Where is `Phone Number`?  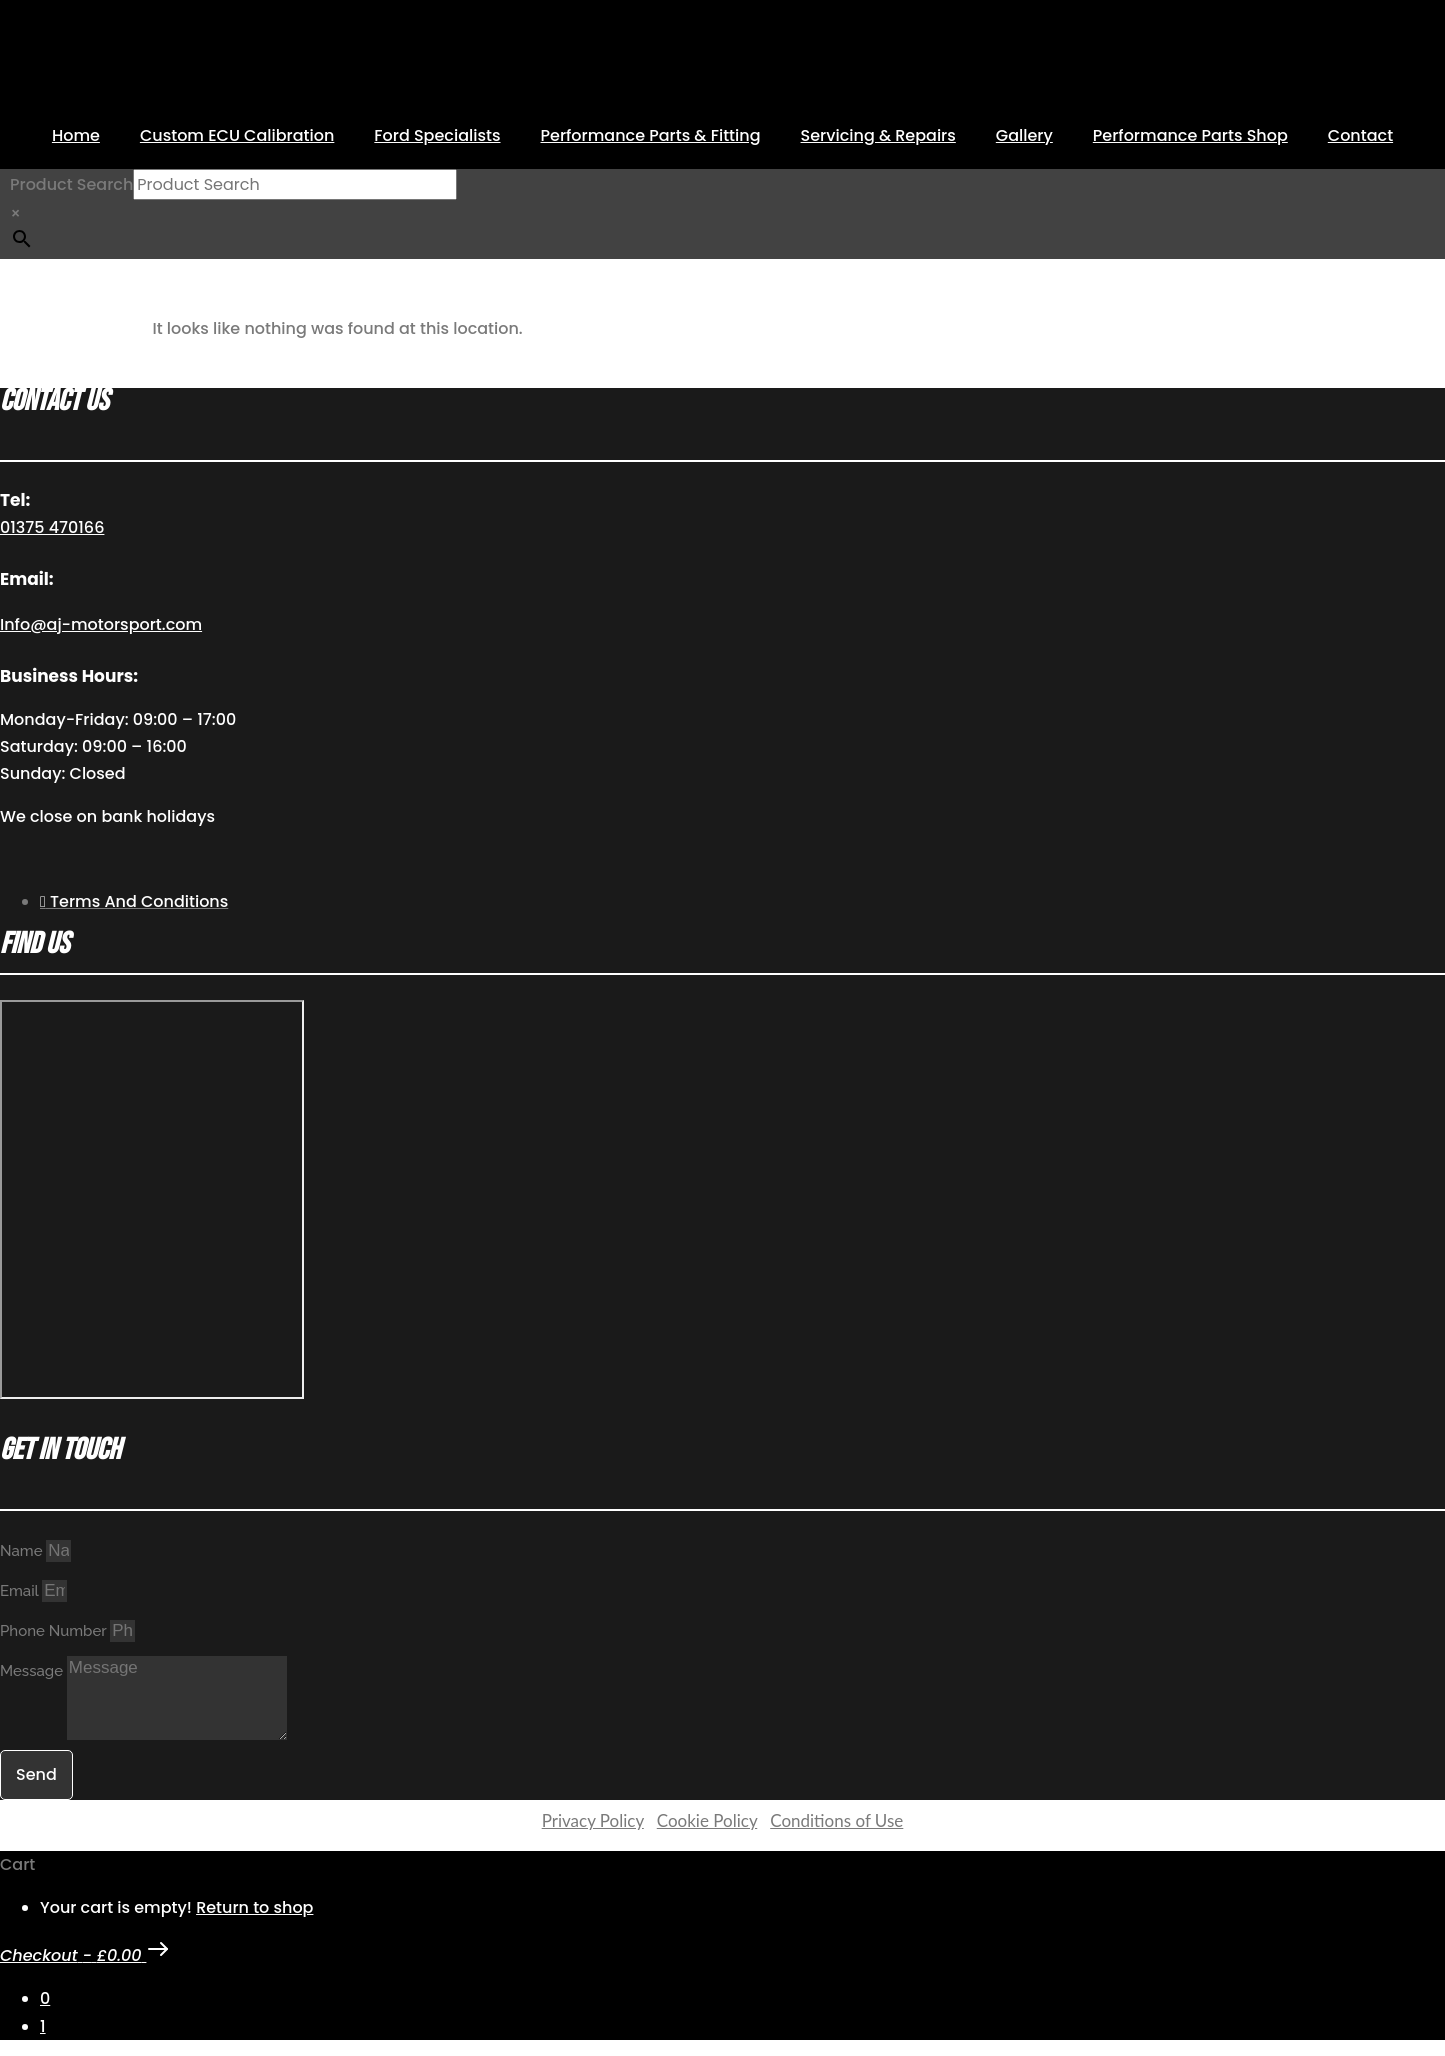
Phone Number is located at coordinates (55, 1631).